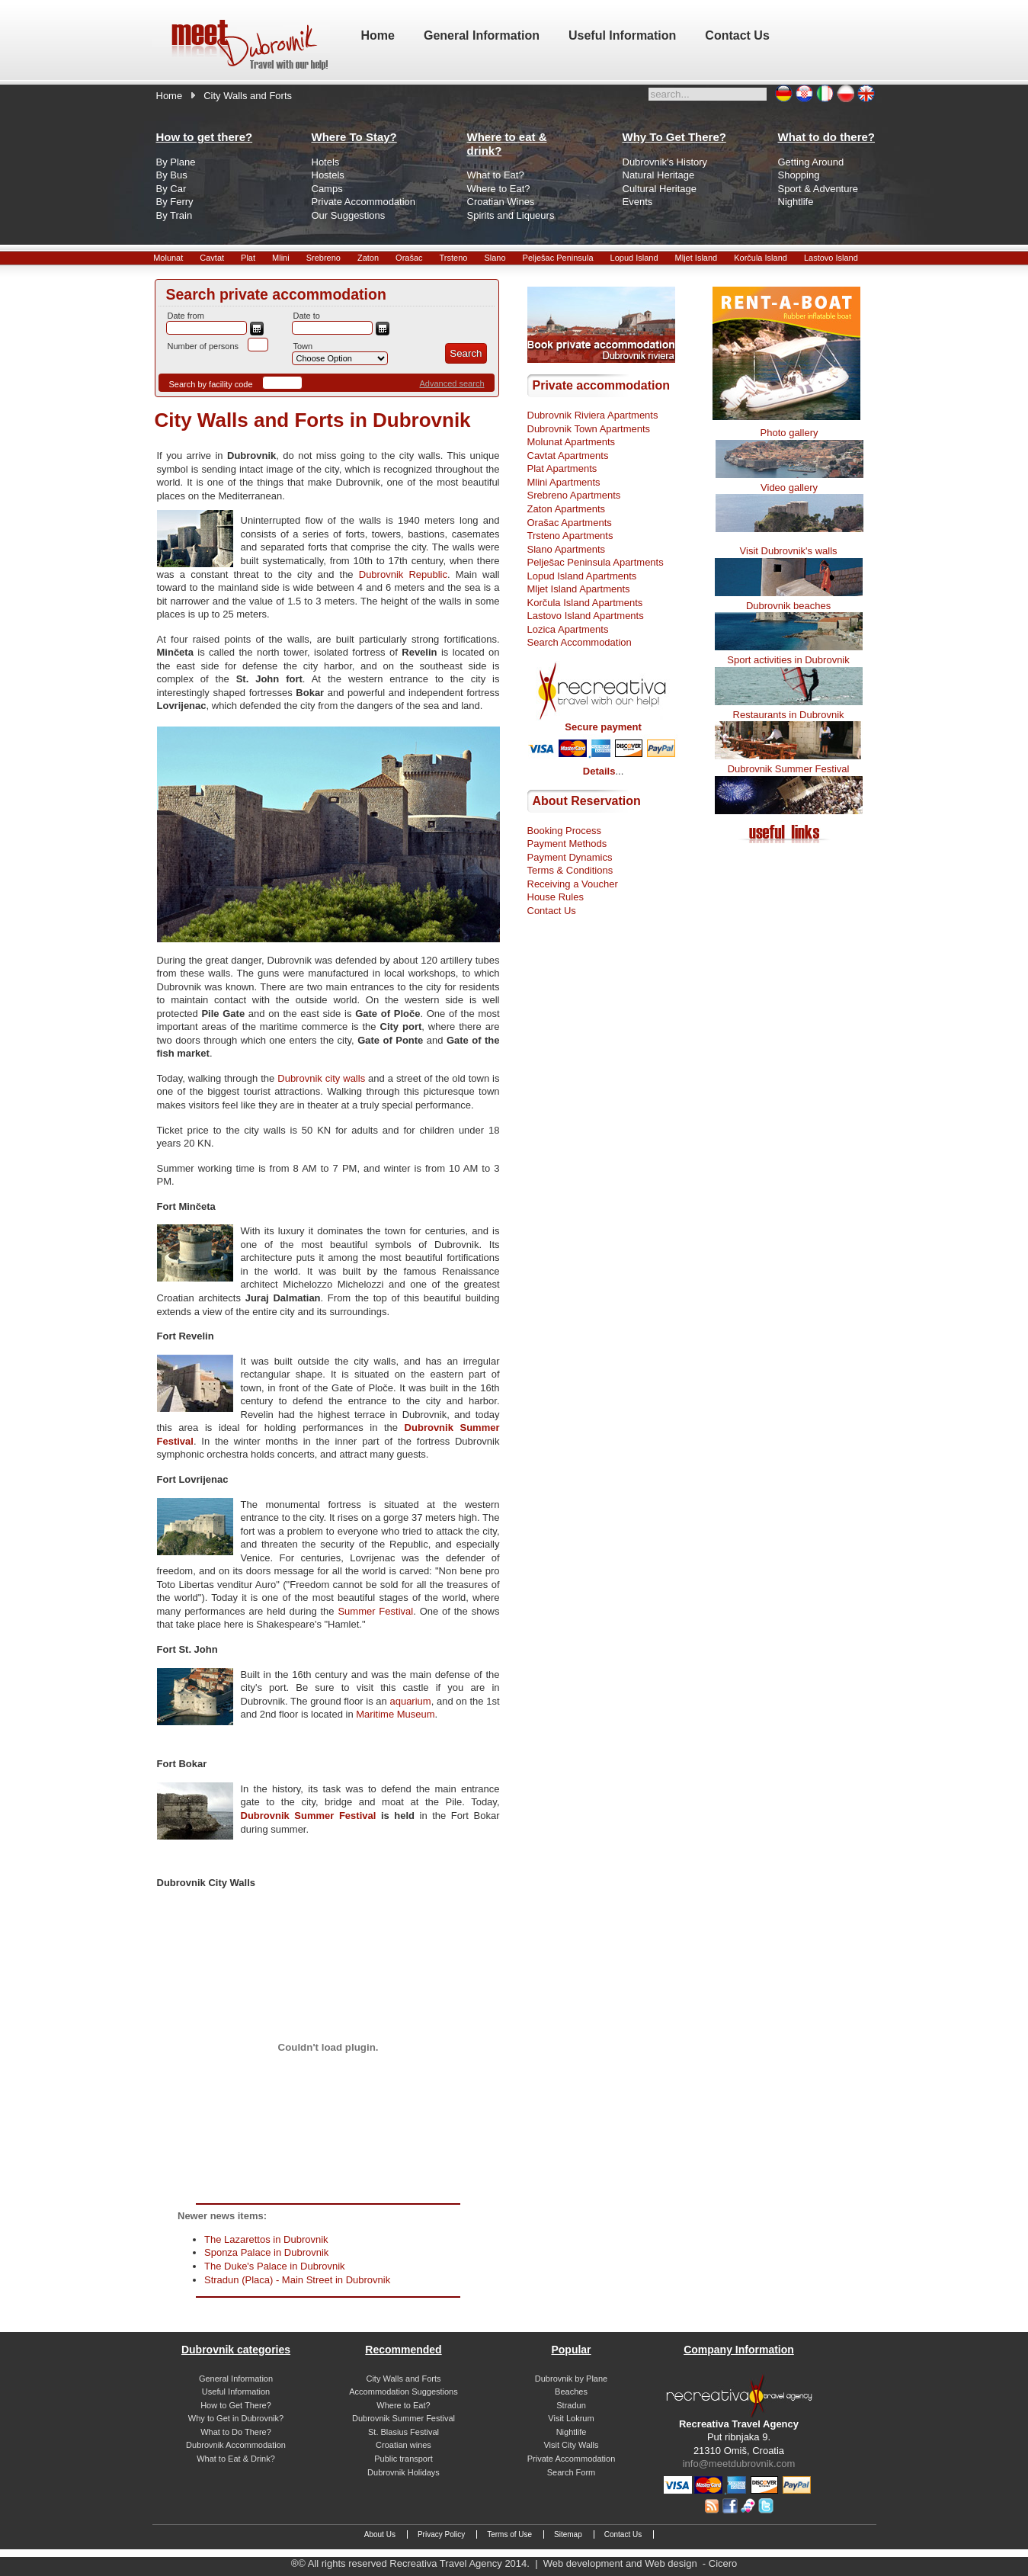 The image size is (1028, 2576). I want to click on Receiving a Voucher, so click(572, 884).